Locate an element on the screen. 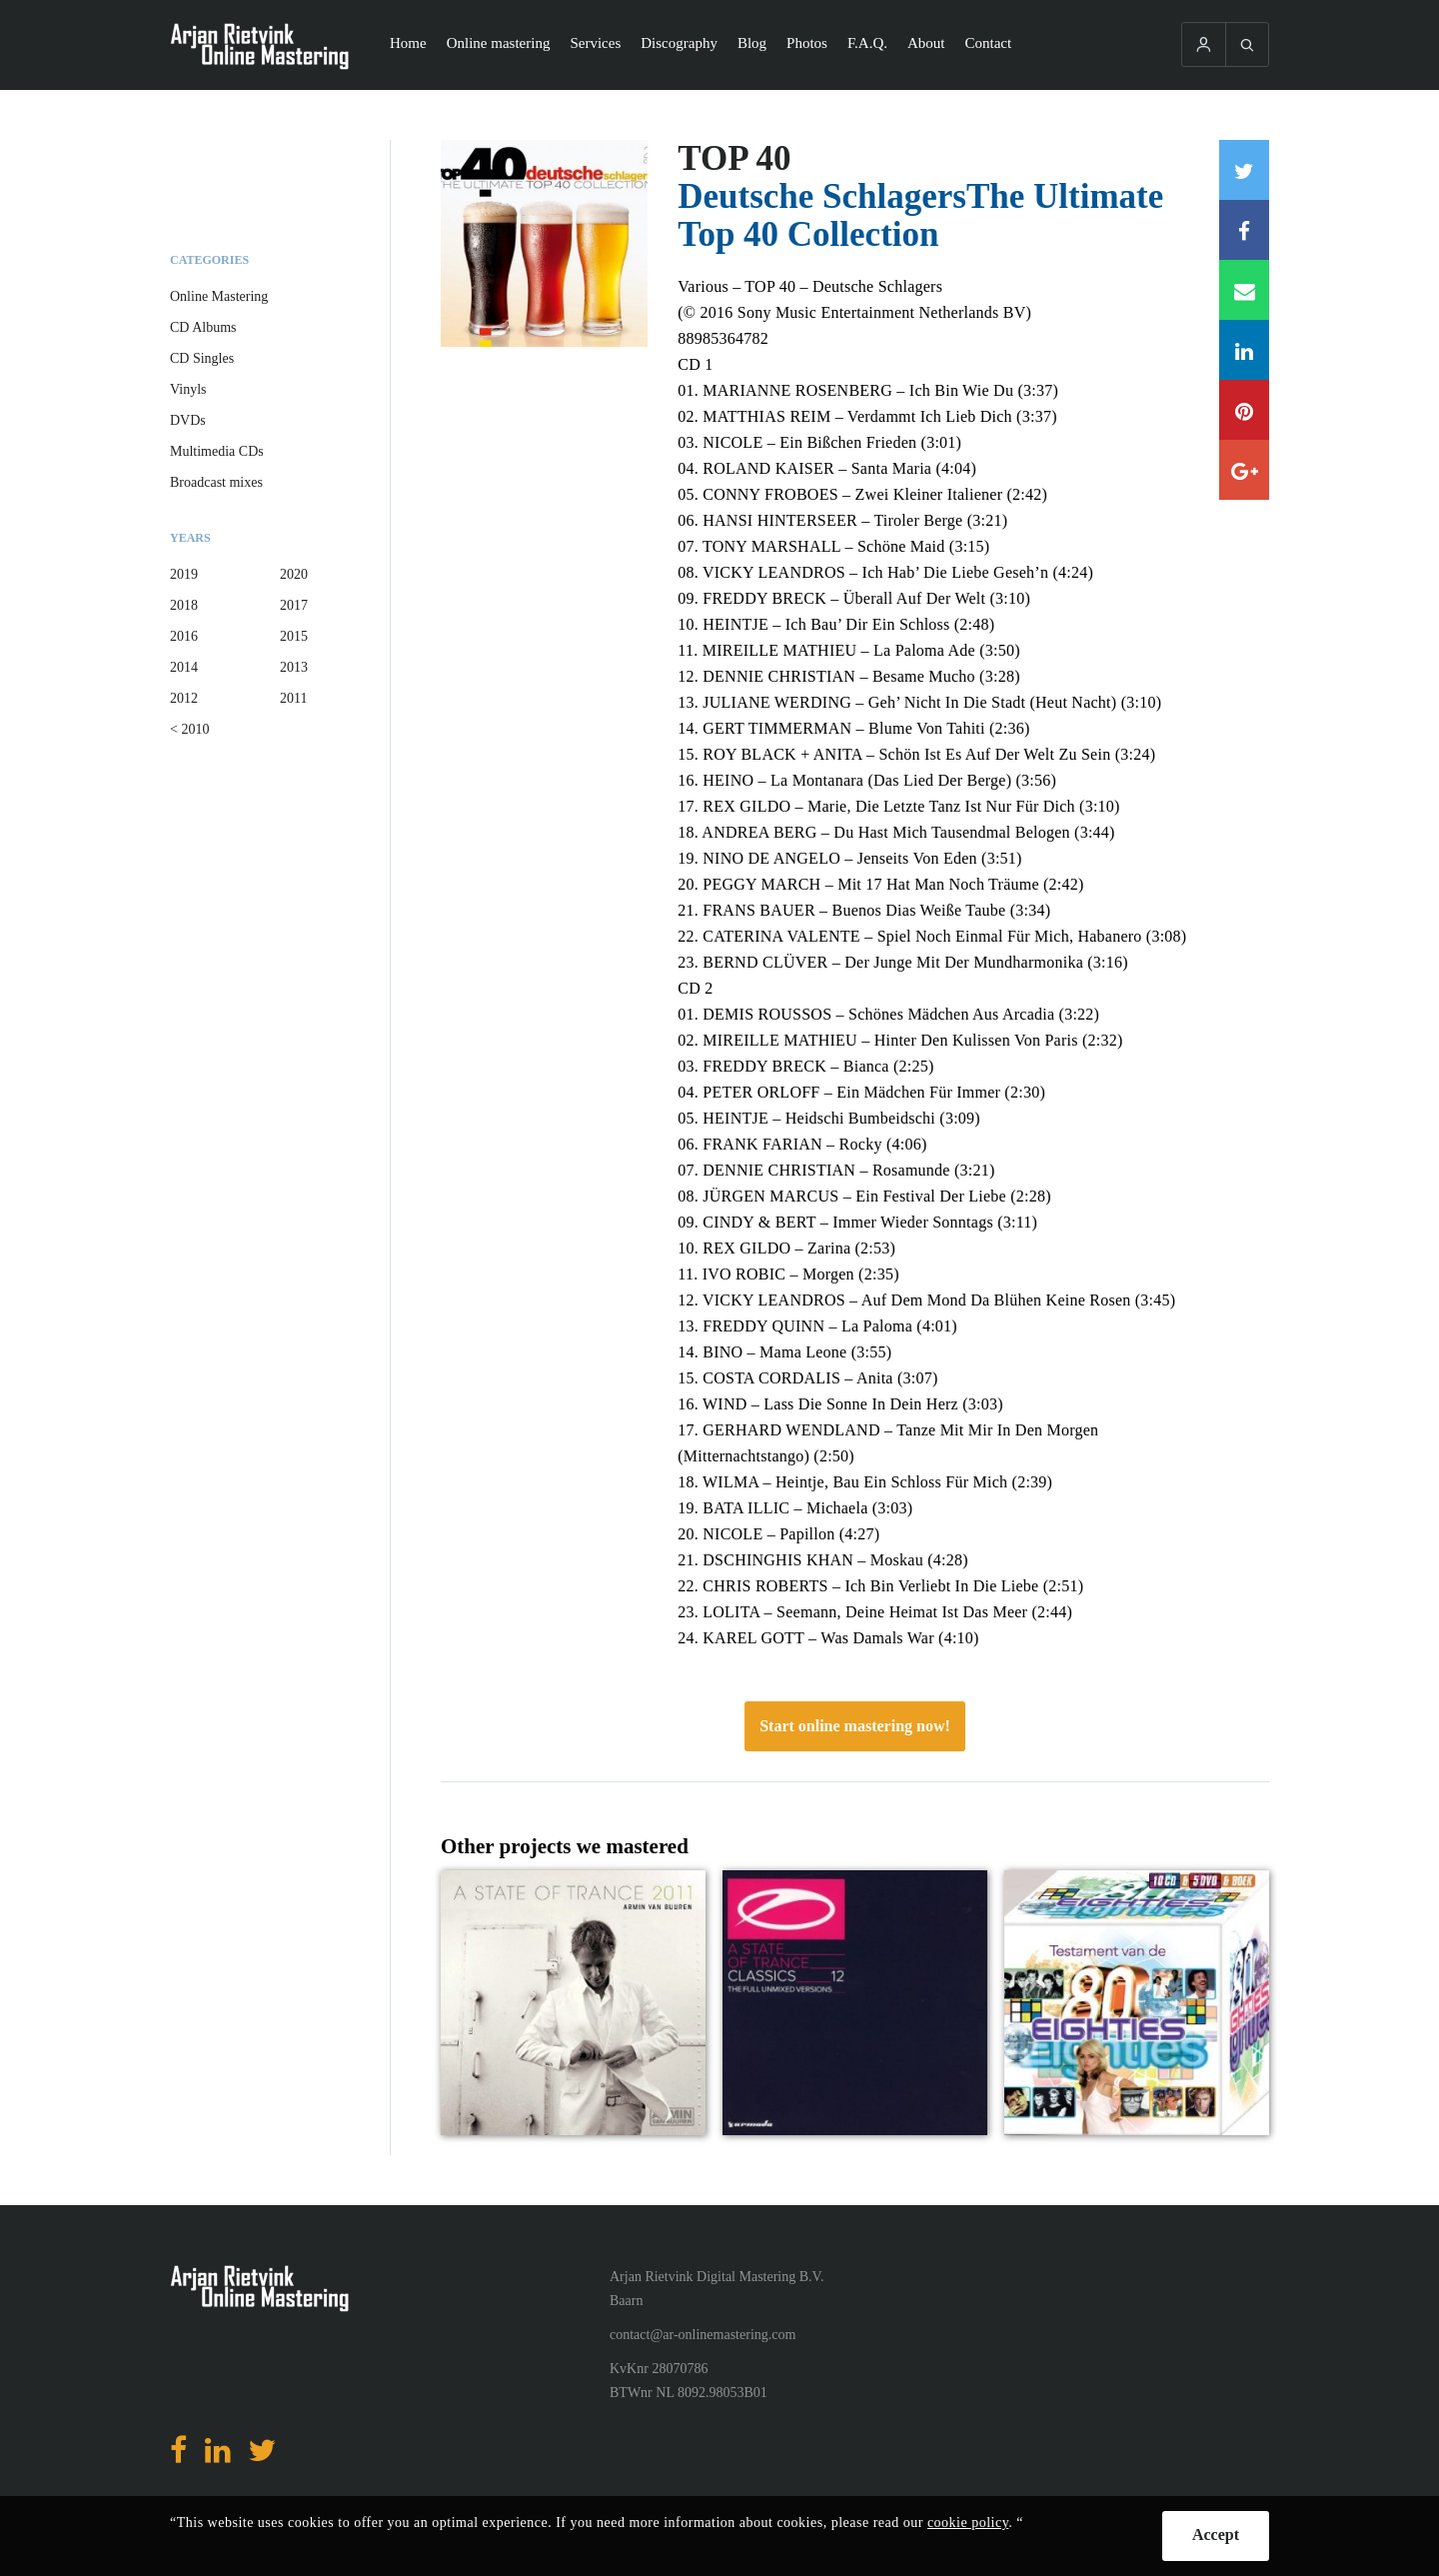  Start online mastering now! is located at coordinates (854, 1725).